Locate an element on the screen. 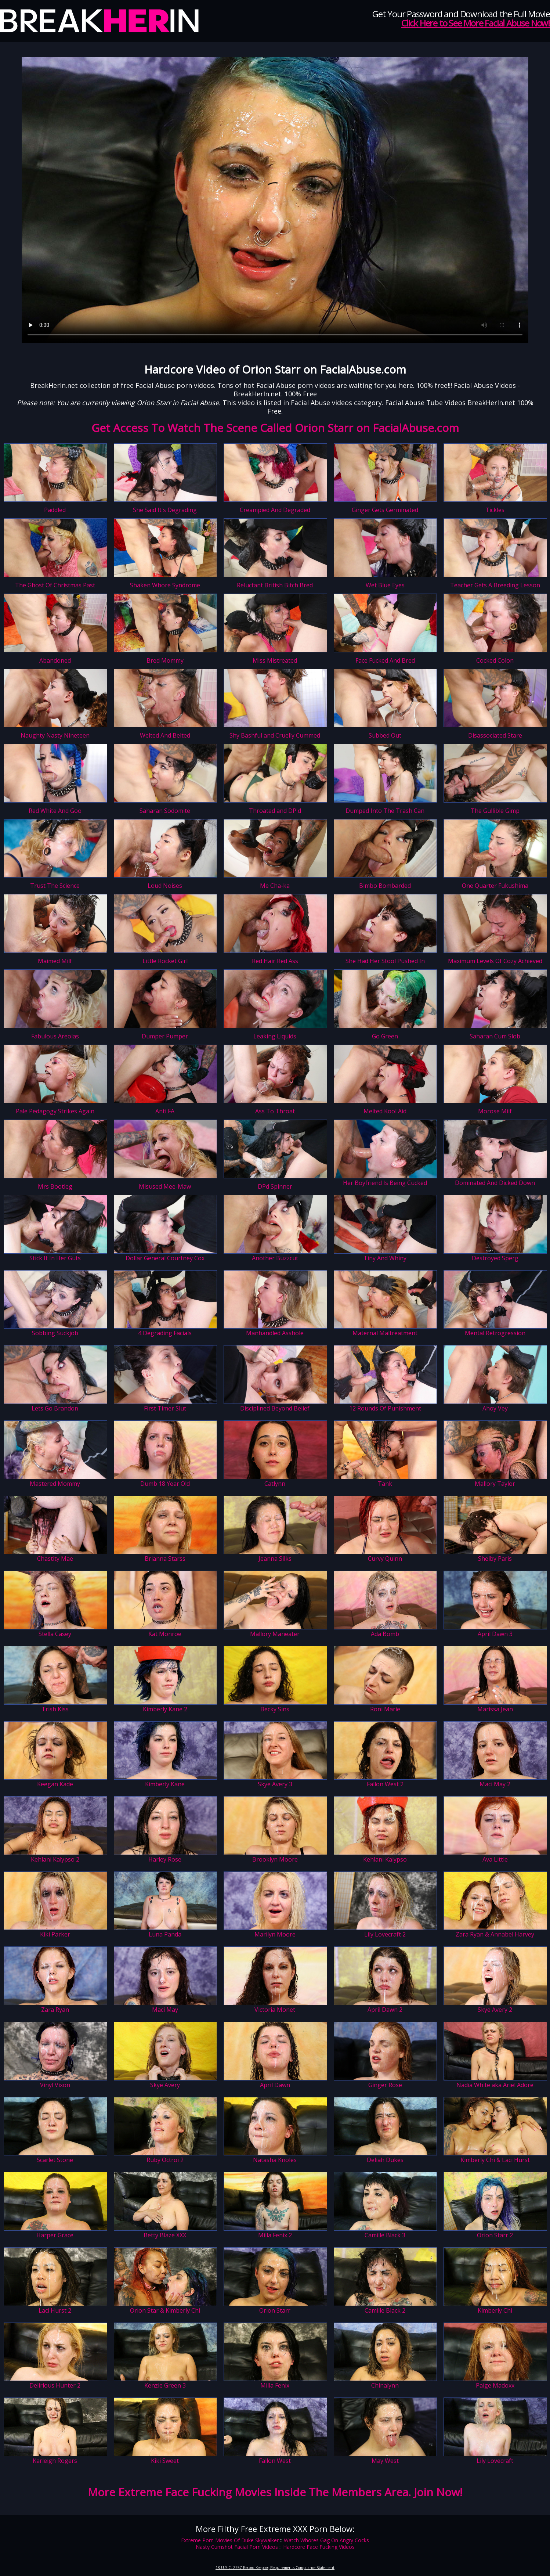  Chastity Mae is located at coordinates (55, 1558).